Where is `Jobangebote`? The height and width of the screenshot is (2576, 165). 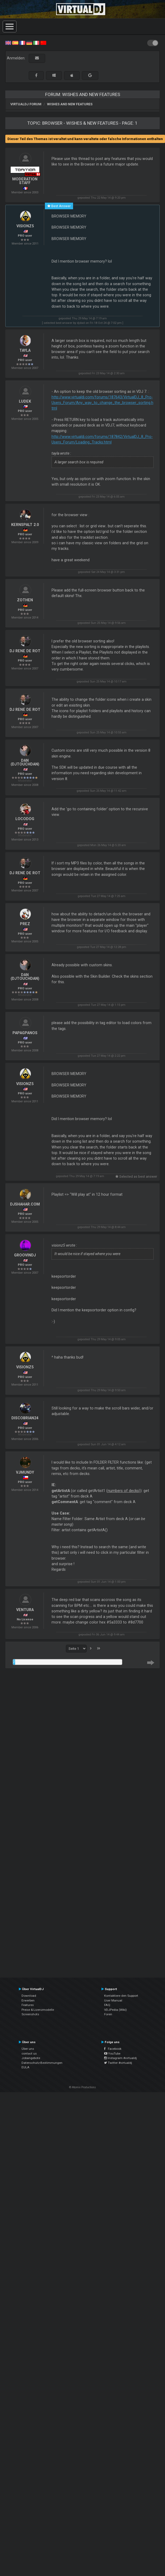 Jobangebote is located at coordinates (31, 2058).